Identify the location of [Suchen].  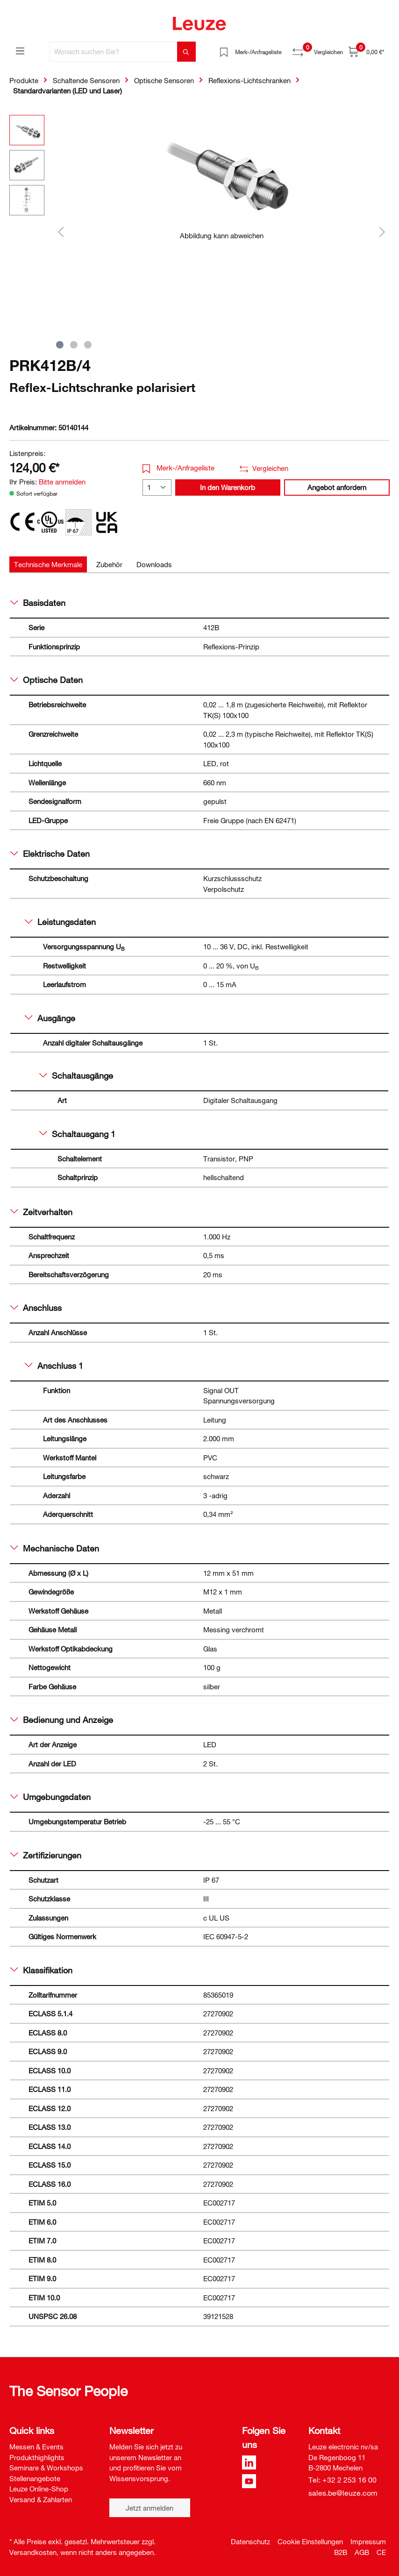
(186, 52).